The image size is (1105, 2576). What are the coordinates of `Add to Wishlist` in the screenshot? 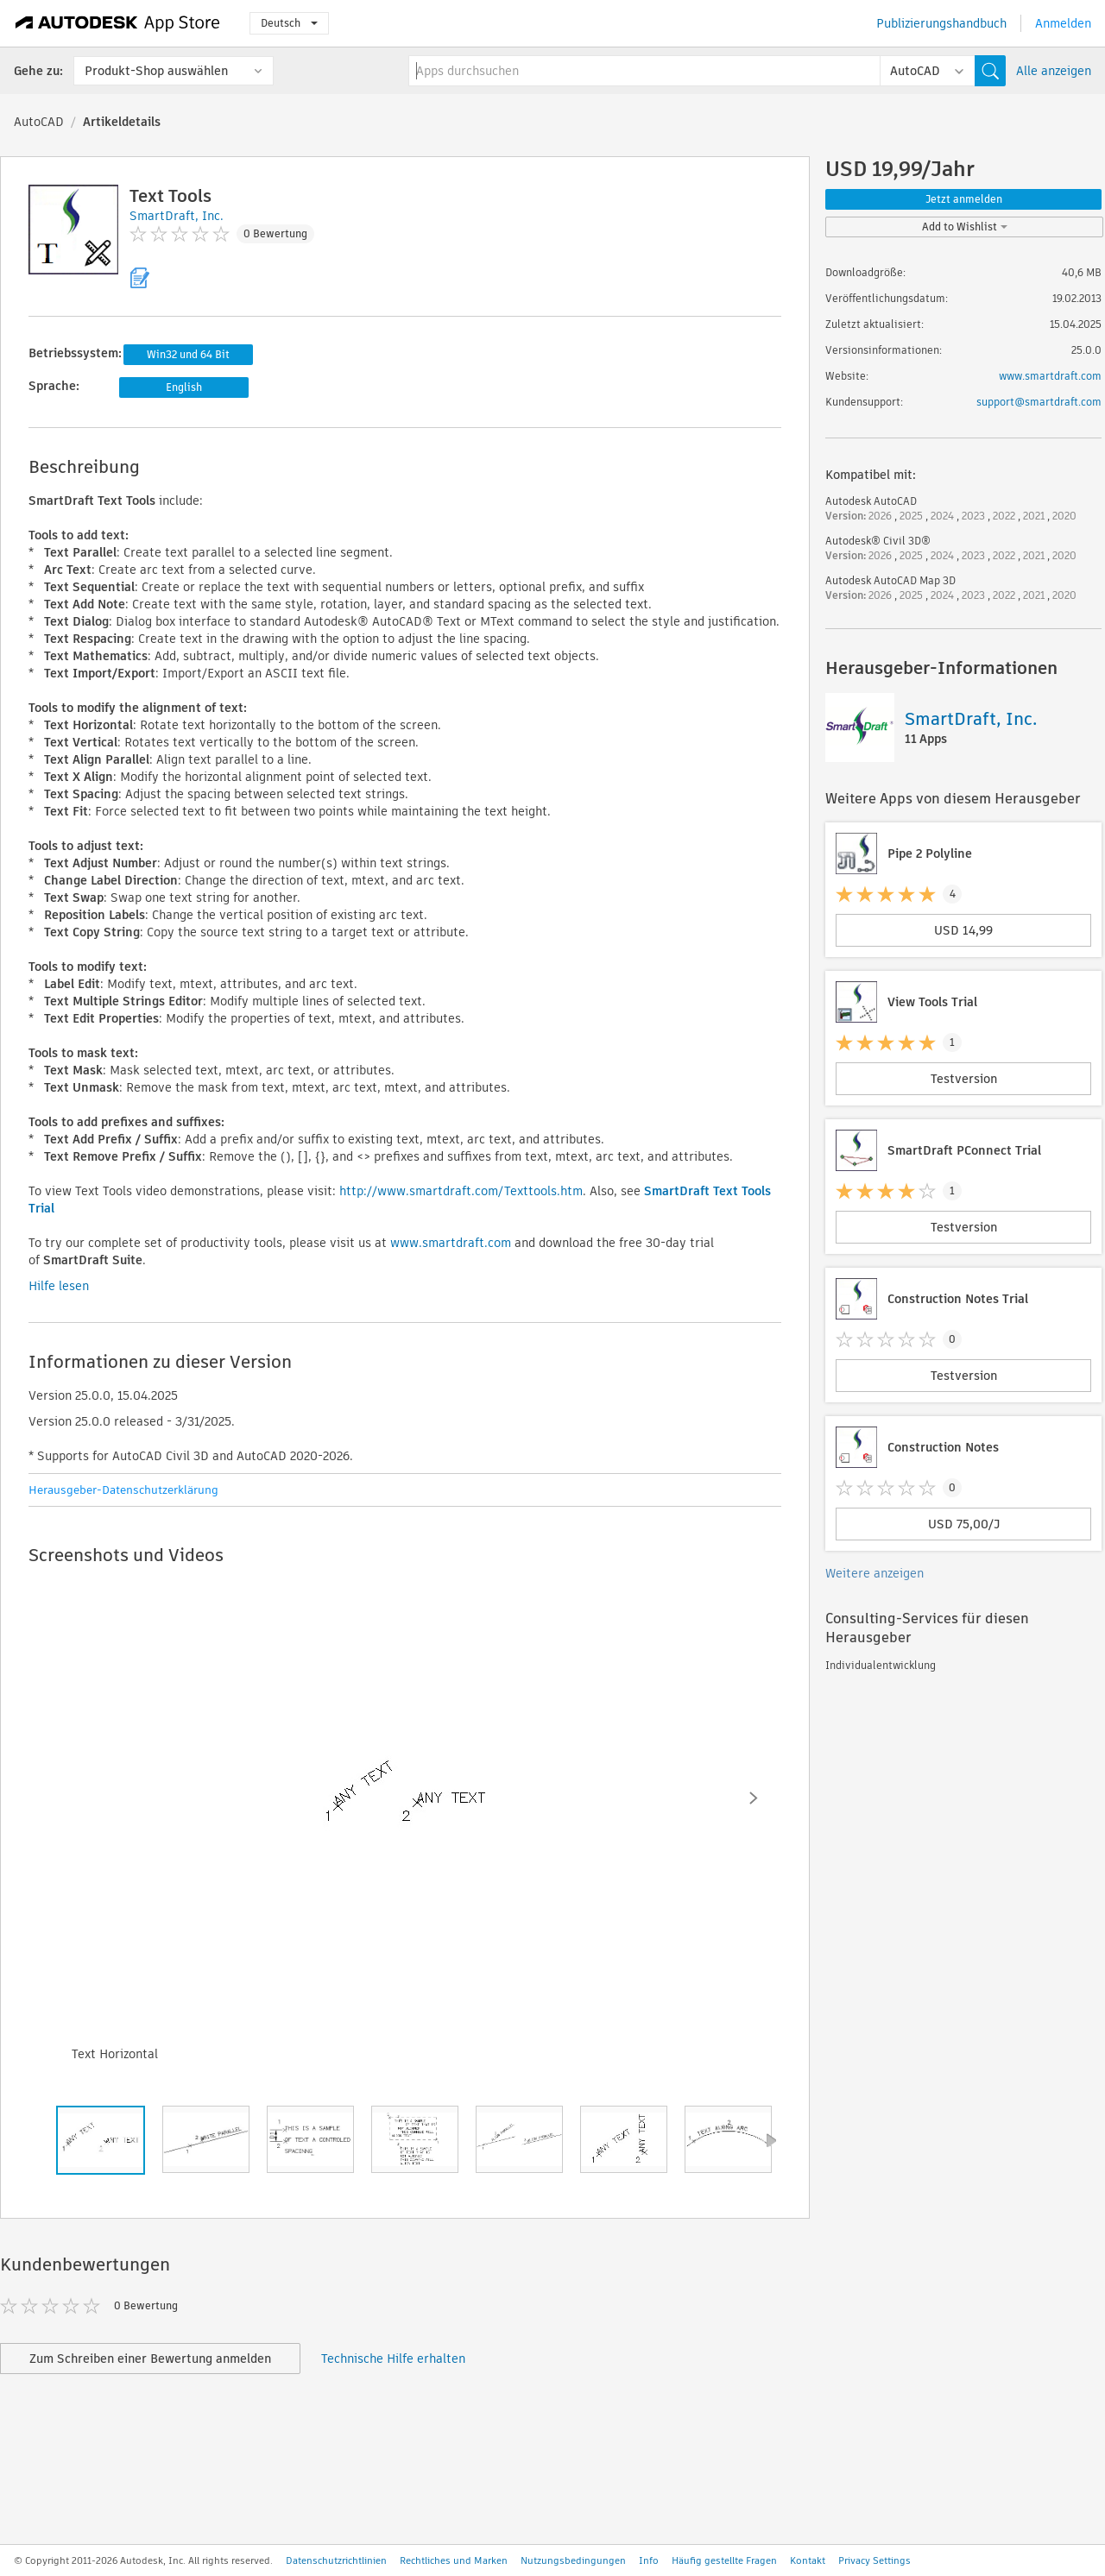 It's located at (964, 226).